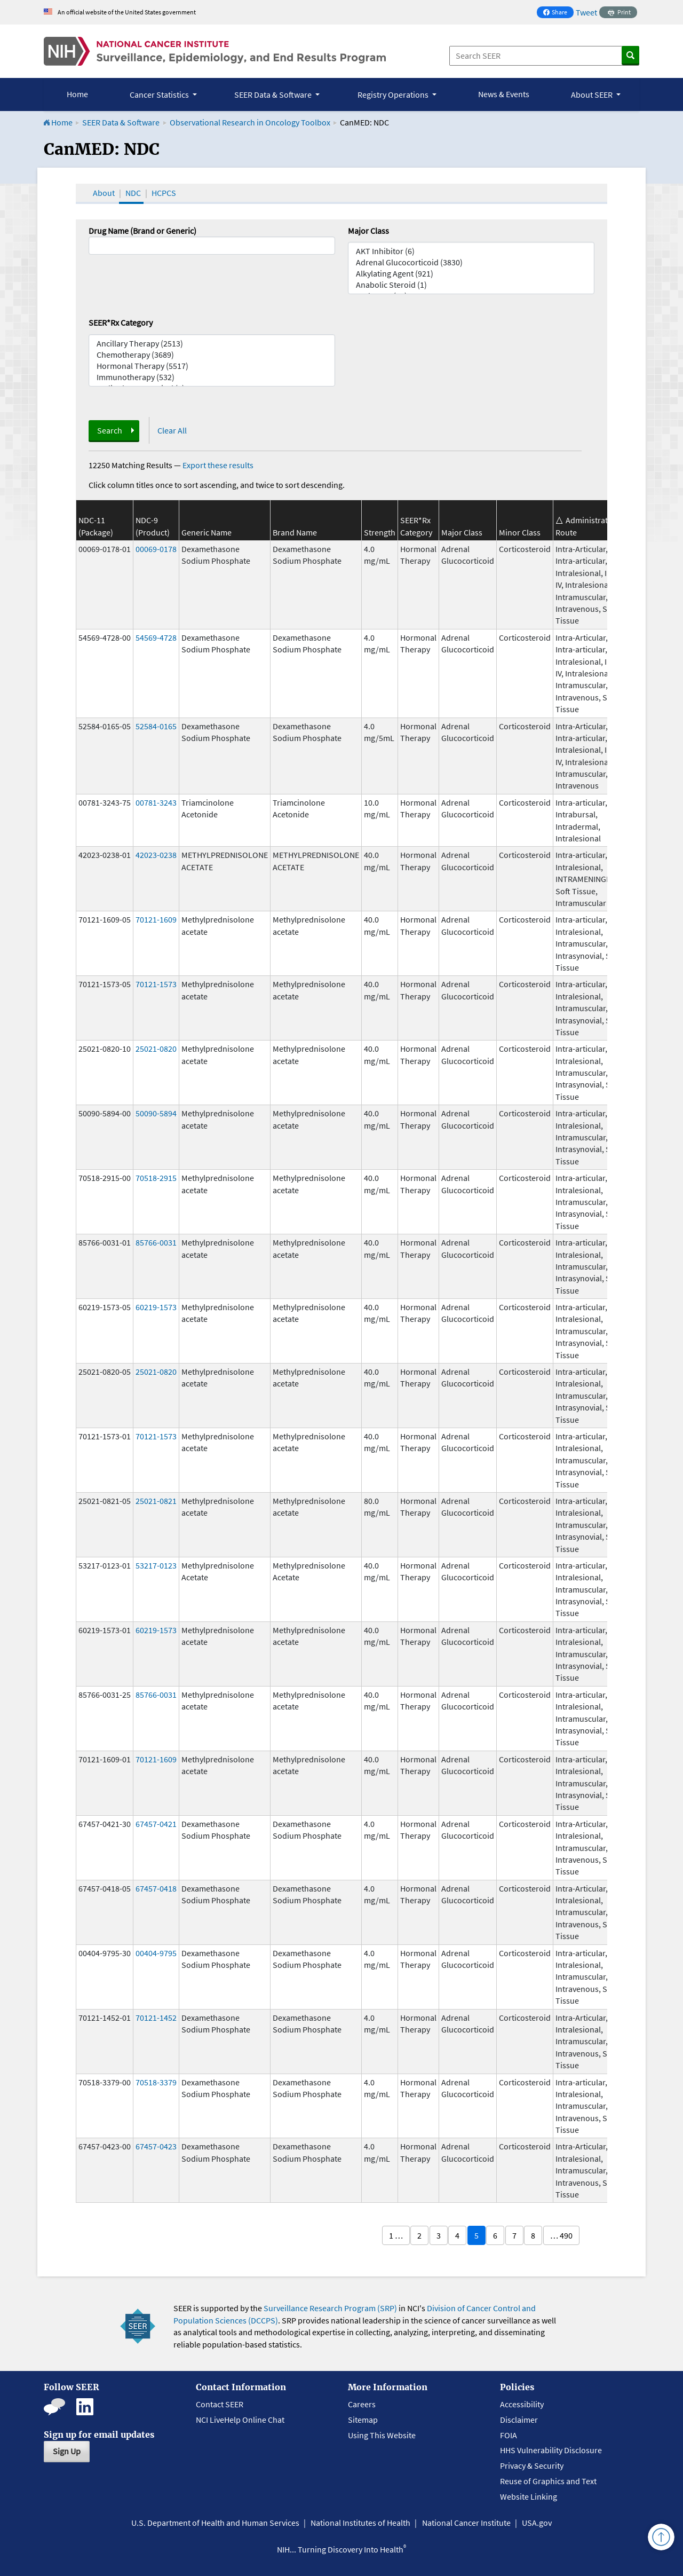 The width and height of the screenshot is (683, 2576). Describe the element at coordinates (77, 94) in the screenshot. I see `Home` at that location.